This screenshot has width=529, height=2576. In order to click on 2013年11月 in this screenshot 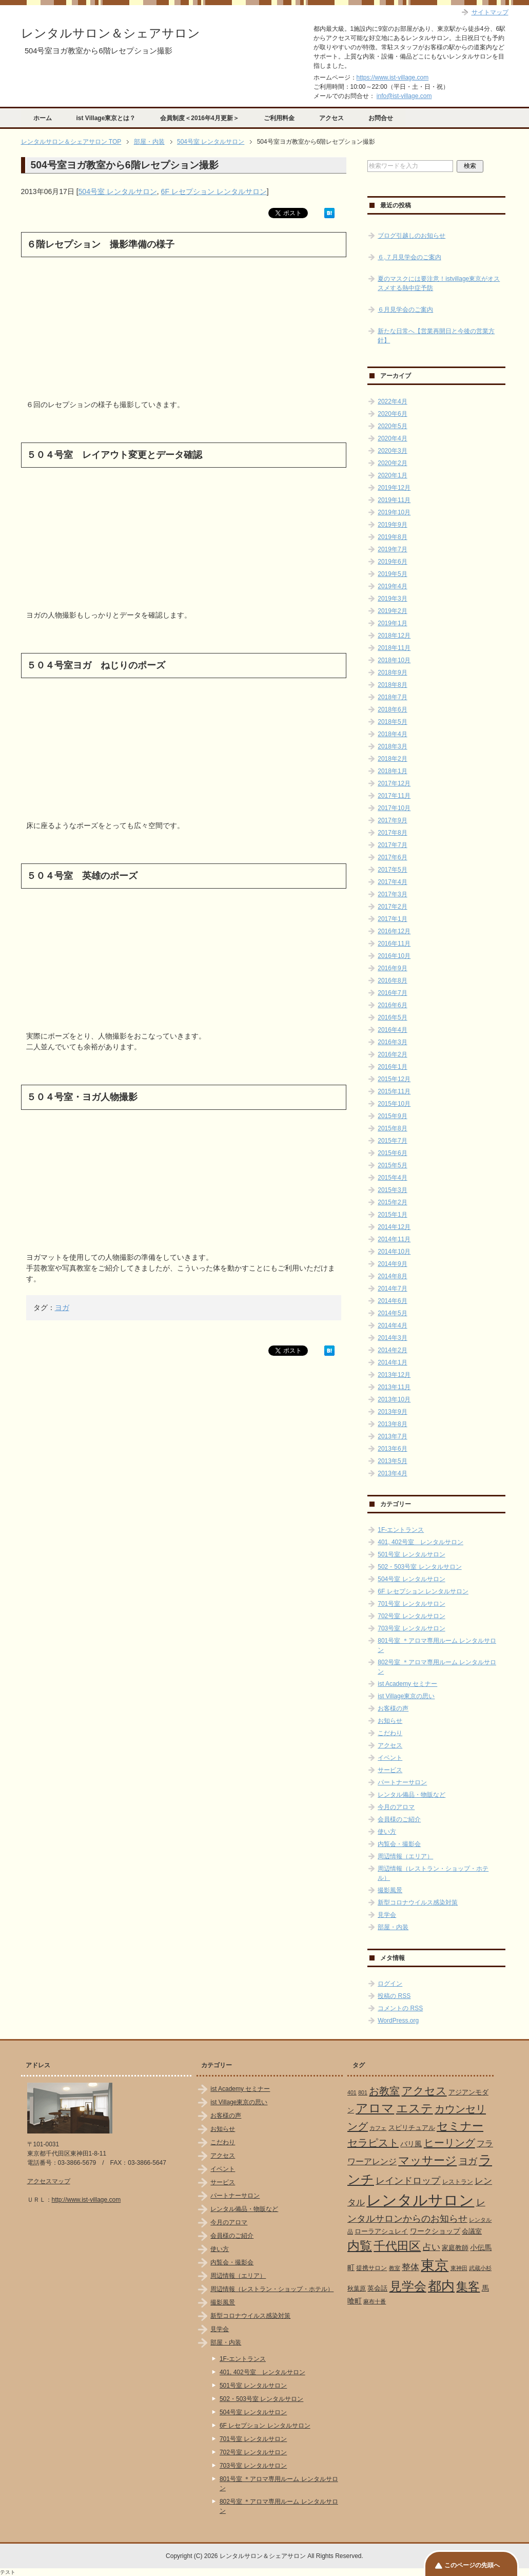, I will do `click(394, 1387)`.